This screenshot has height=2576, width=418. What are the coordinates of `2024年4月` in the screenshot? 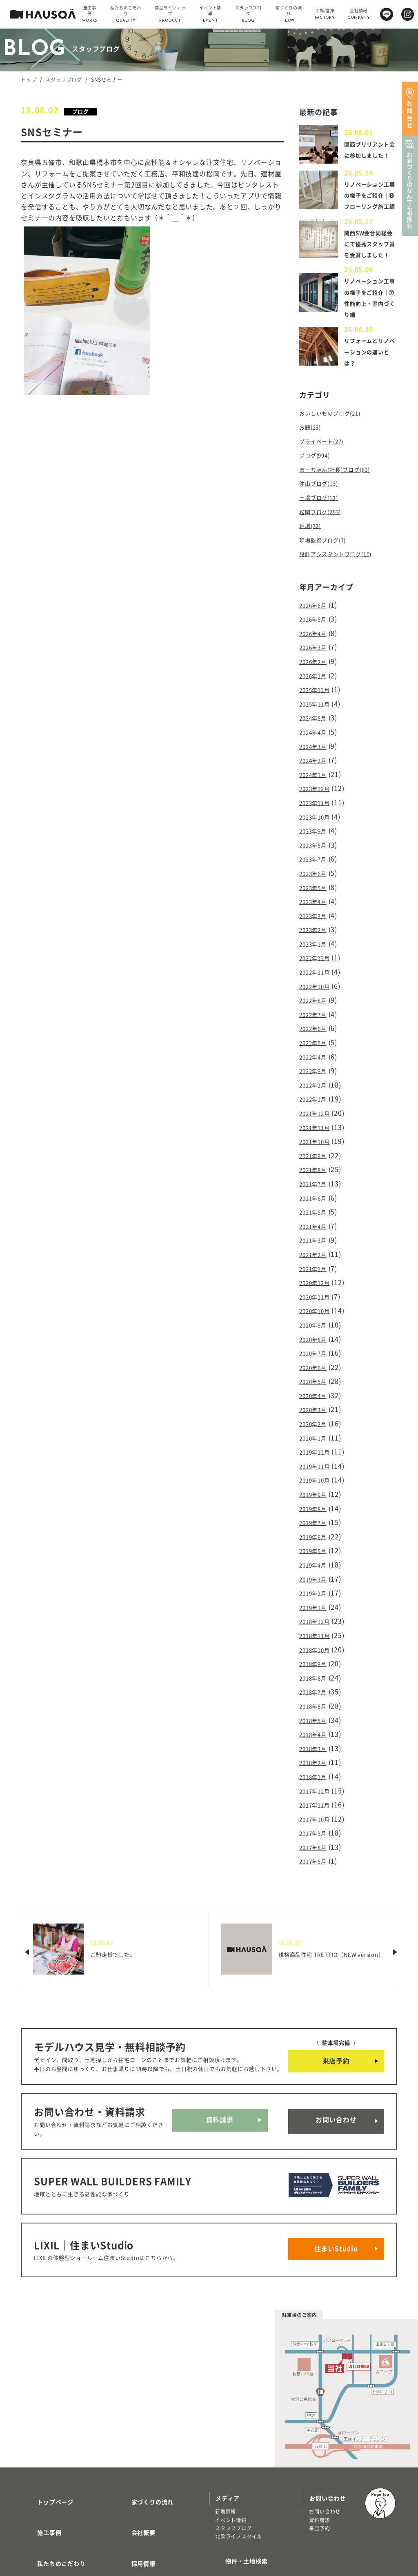 It's located at (316, 751).